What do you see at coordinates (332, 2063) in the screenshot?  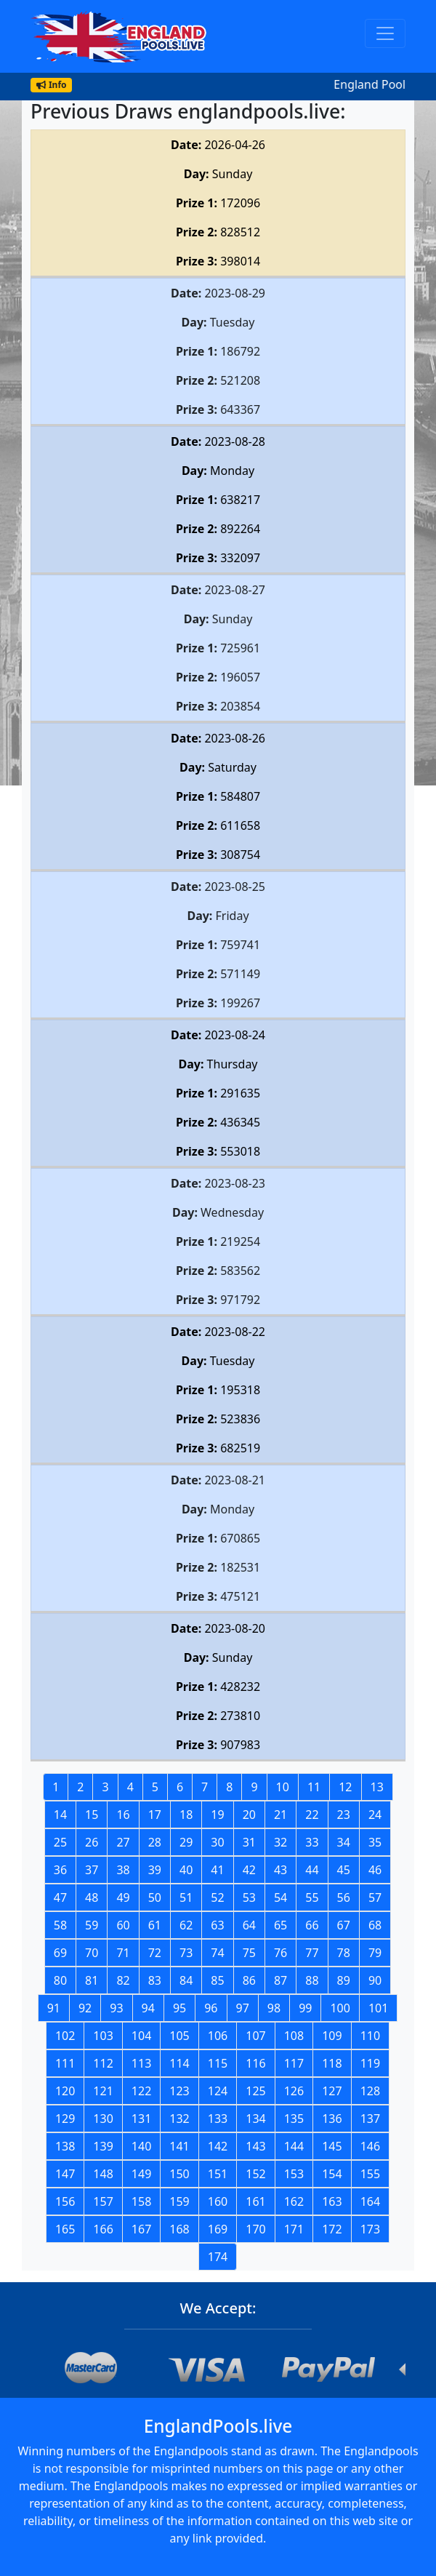 I see `118` at bounding box center [332, 2063].